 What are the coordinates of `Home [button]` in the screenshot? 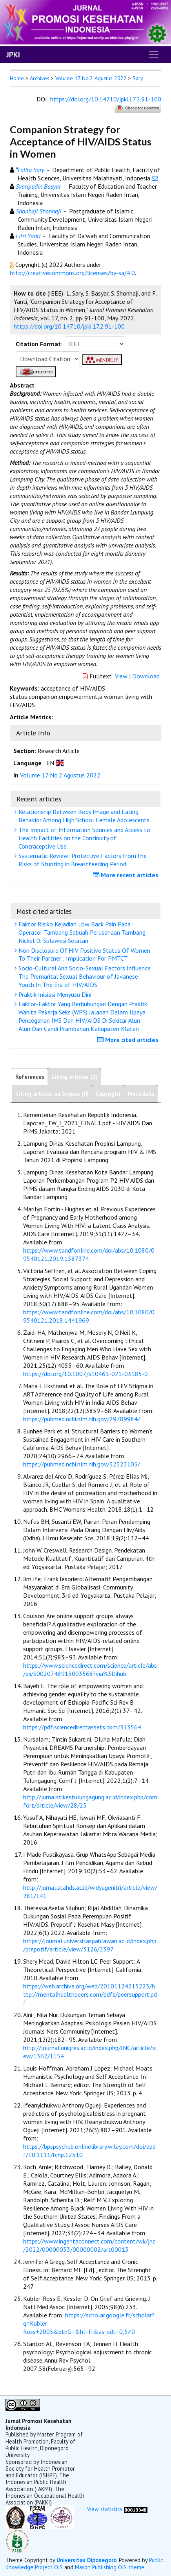 It's located at (17, 78).